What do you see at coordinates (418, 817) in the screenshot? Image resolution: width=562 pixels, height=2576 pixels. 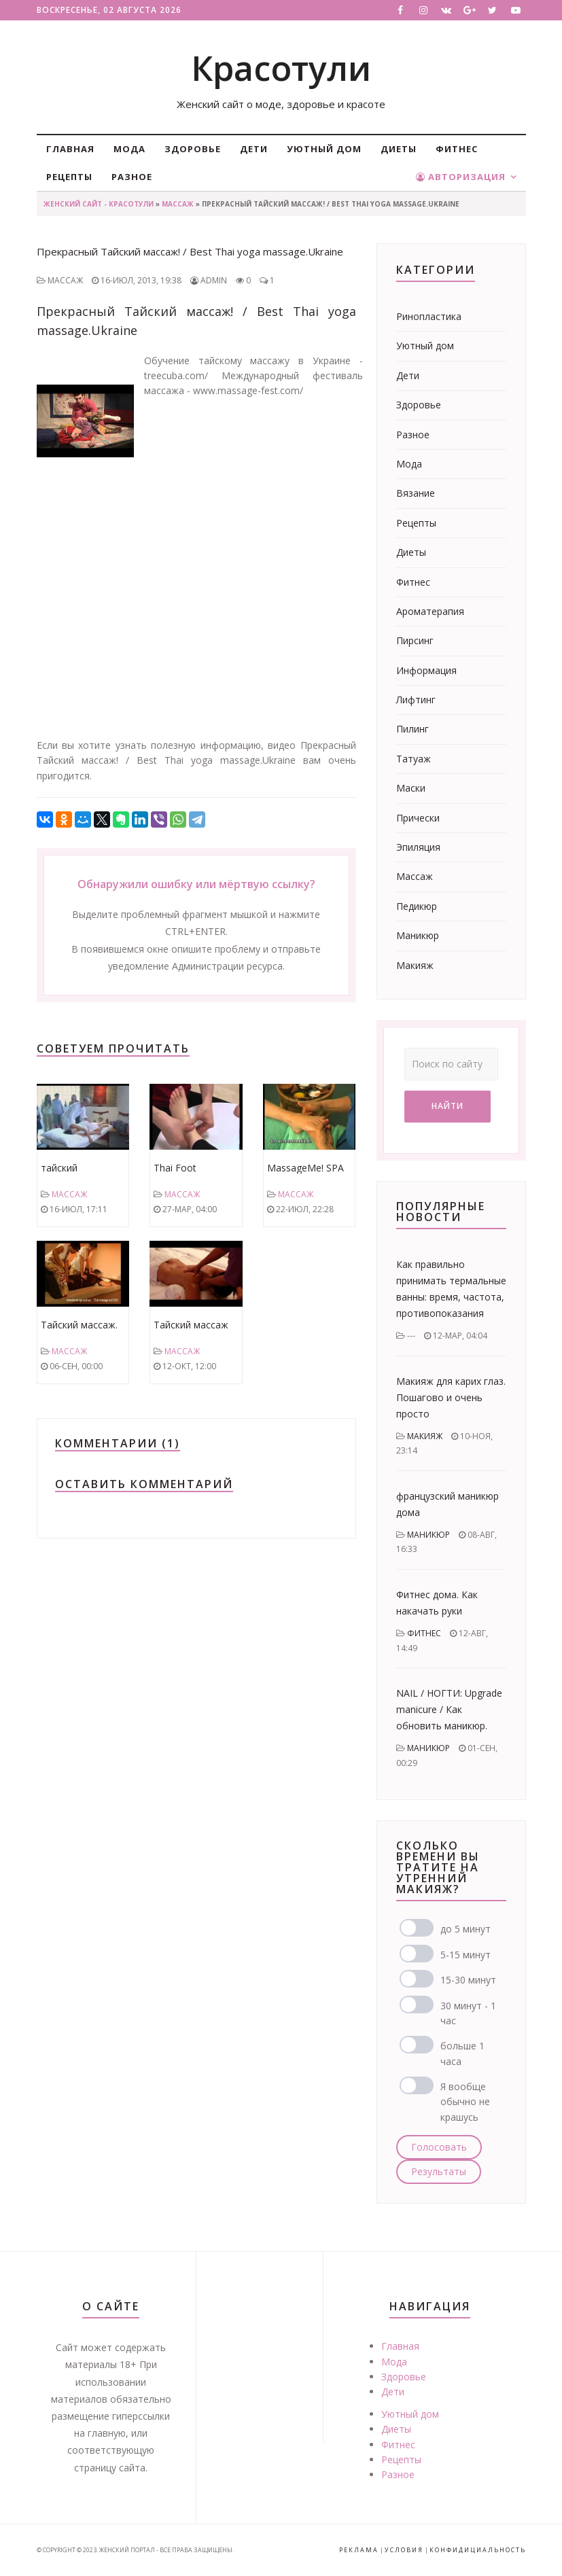 I see `Прически` at bounding box center [418, 817].